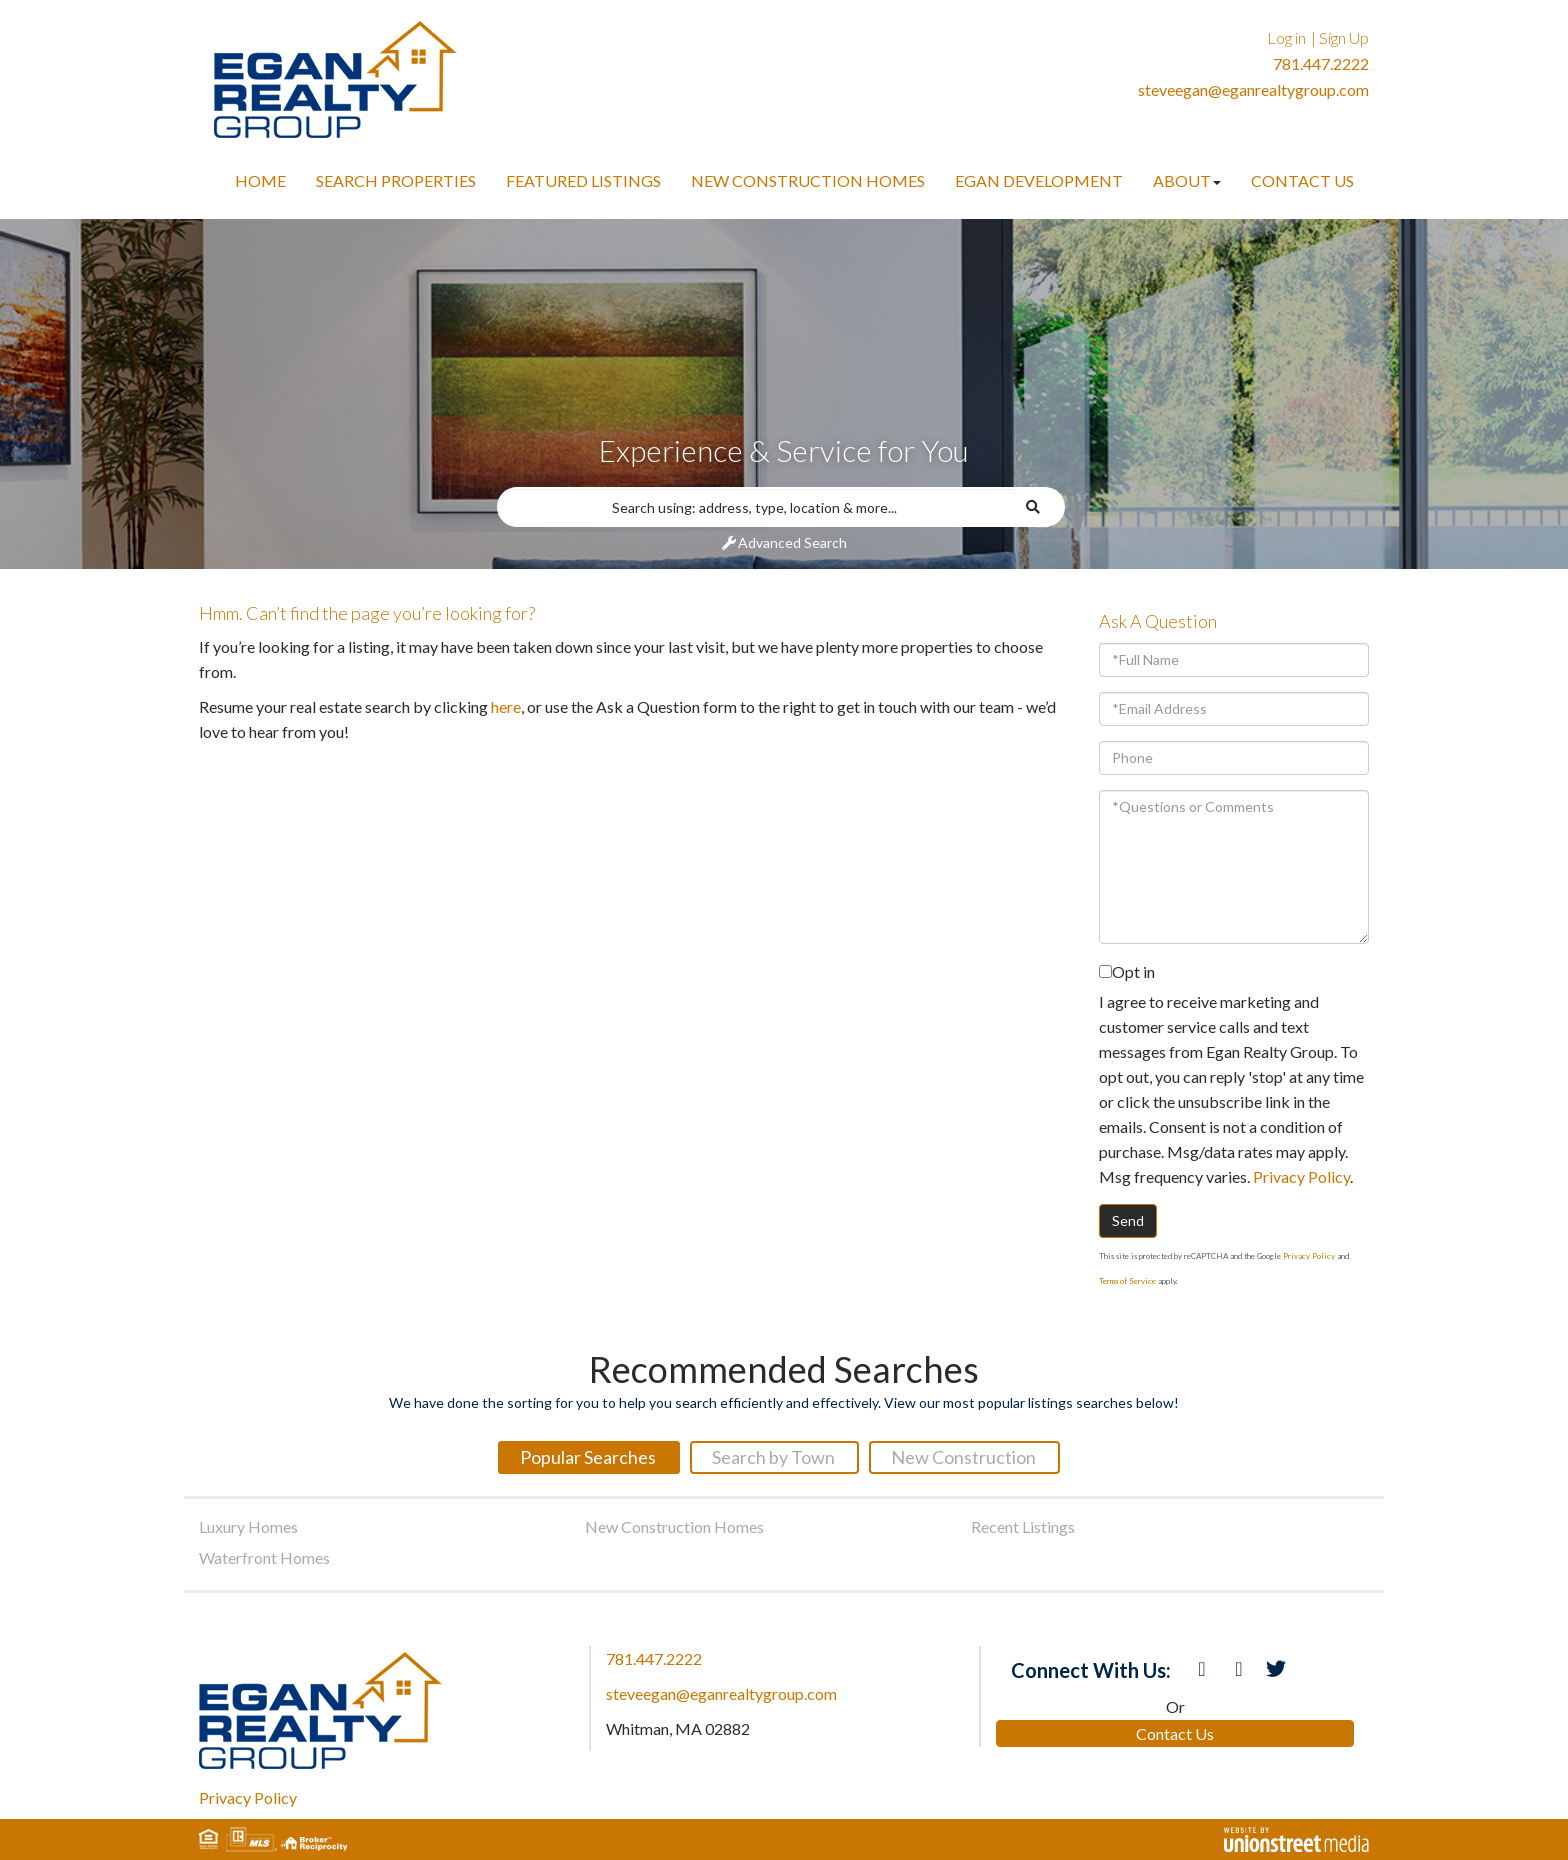  Describe the element at coordinates (1023, 1526) in the screenshot. I see `Recent Listings` at that location.